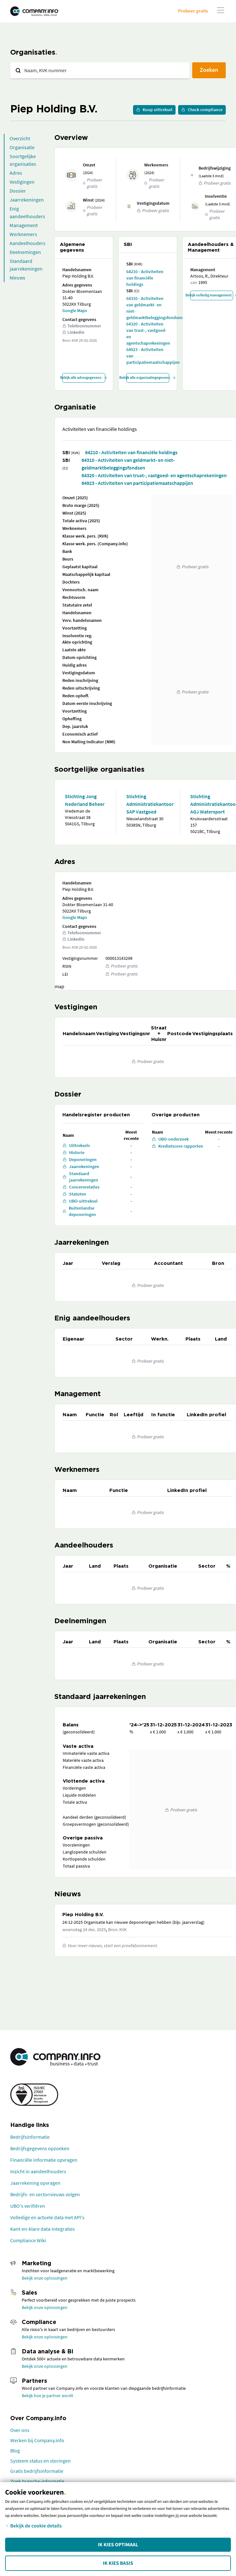  I want to click on Stichting Administratiekantoor SAP Vastgoed, so click(147, 804).